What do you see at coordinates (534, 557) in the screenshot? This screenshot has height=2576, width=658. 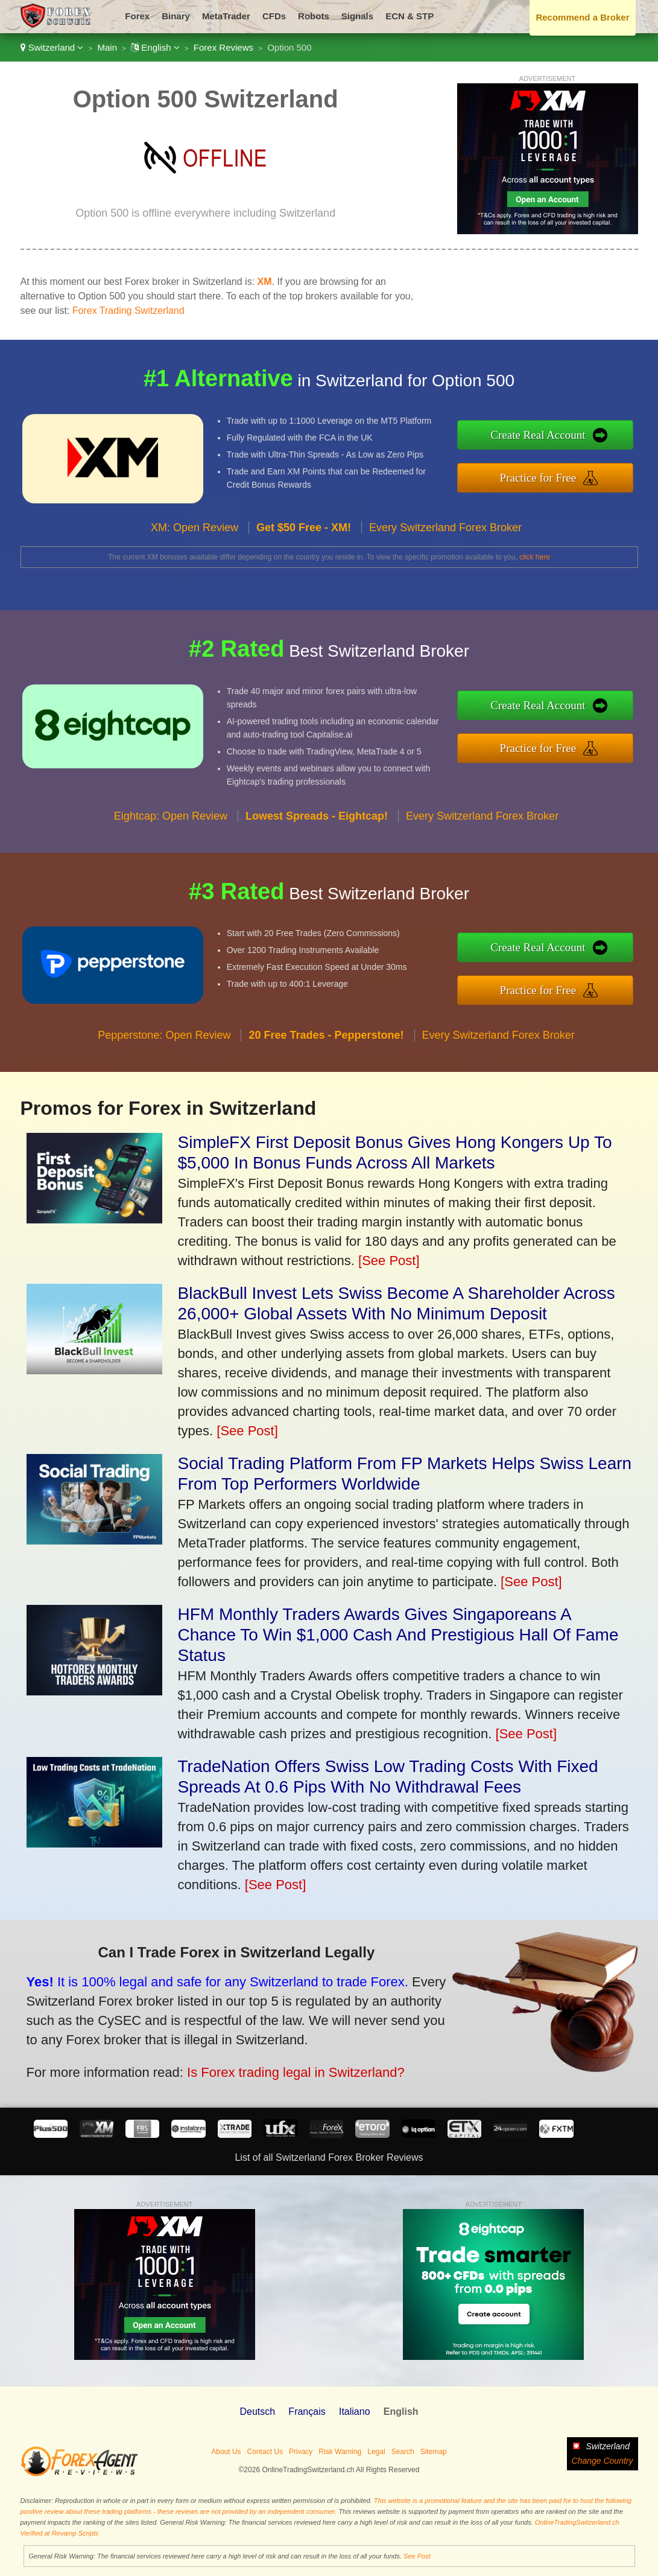 I see `click here` at bounding box center [534, 557].